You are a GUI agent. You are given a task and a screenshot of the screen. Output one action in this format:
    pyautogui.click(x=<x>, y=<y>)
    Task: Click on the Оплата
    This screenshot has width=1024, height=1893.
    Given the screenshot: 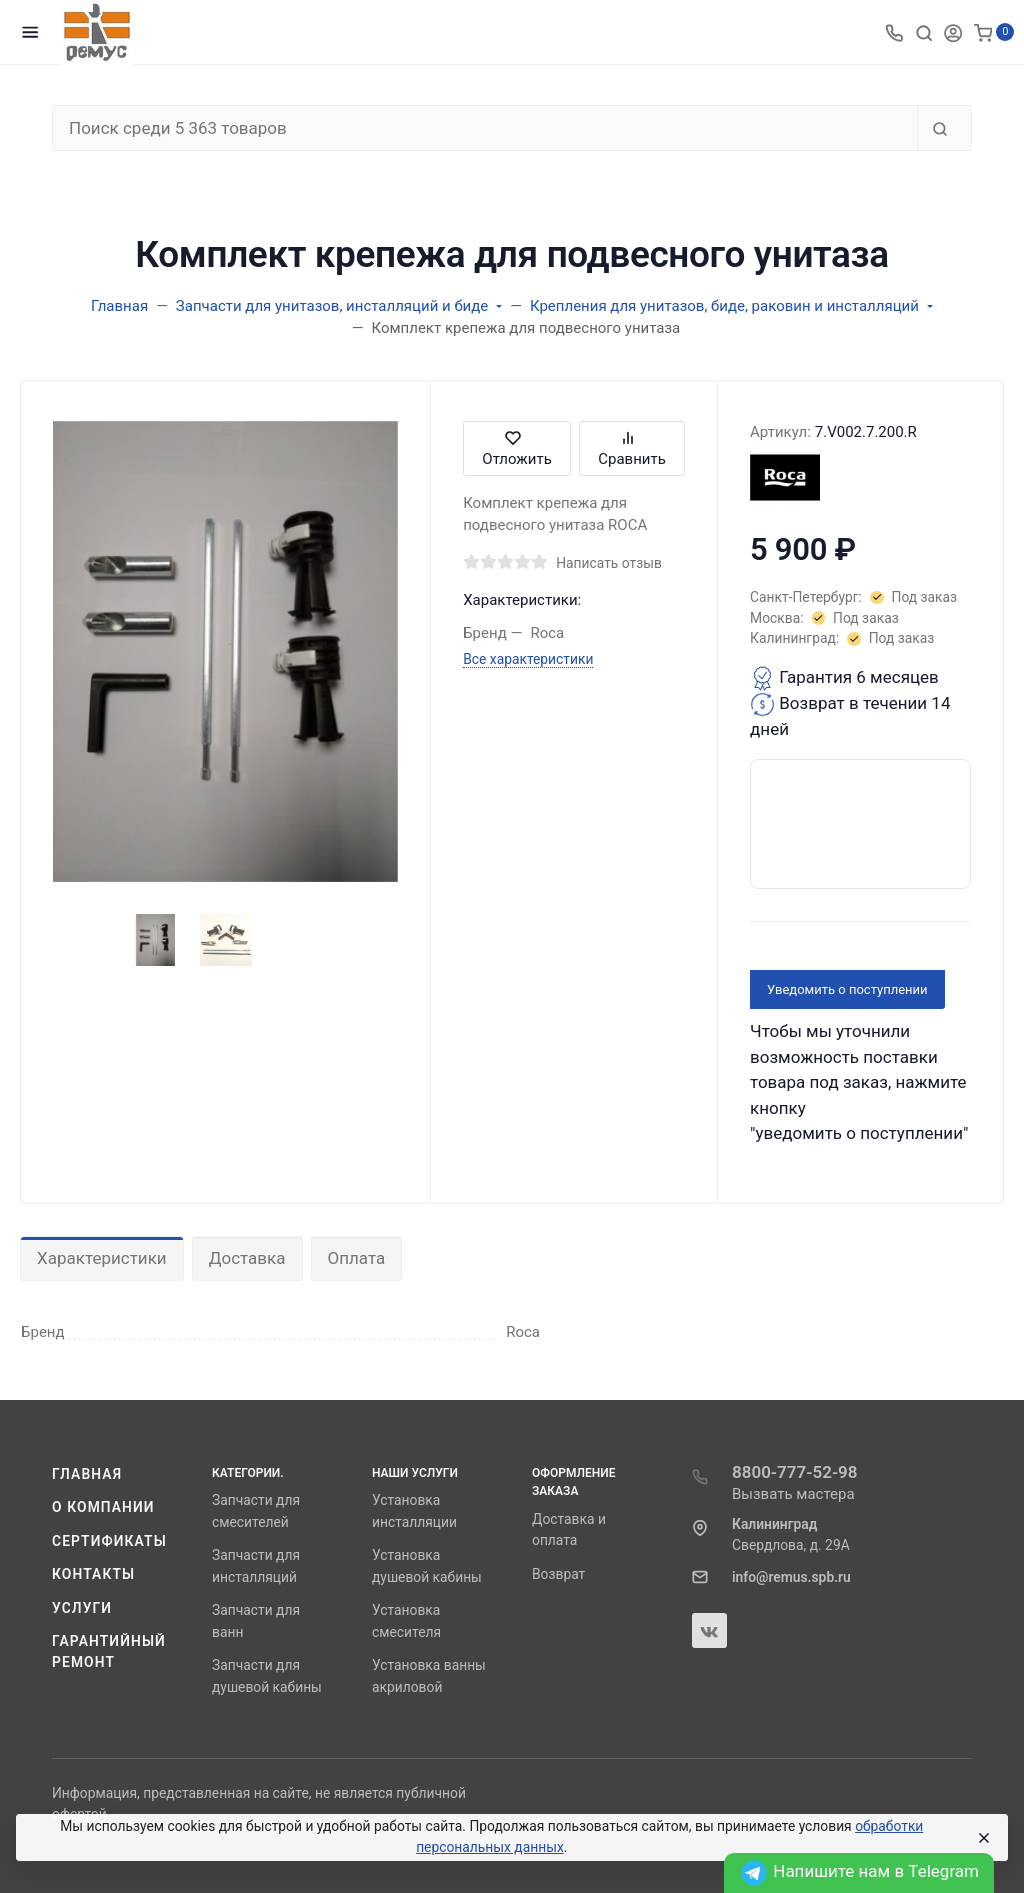 What is the action you would take?
    pyautogui.click(x=357, y=1258)
    